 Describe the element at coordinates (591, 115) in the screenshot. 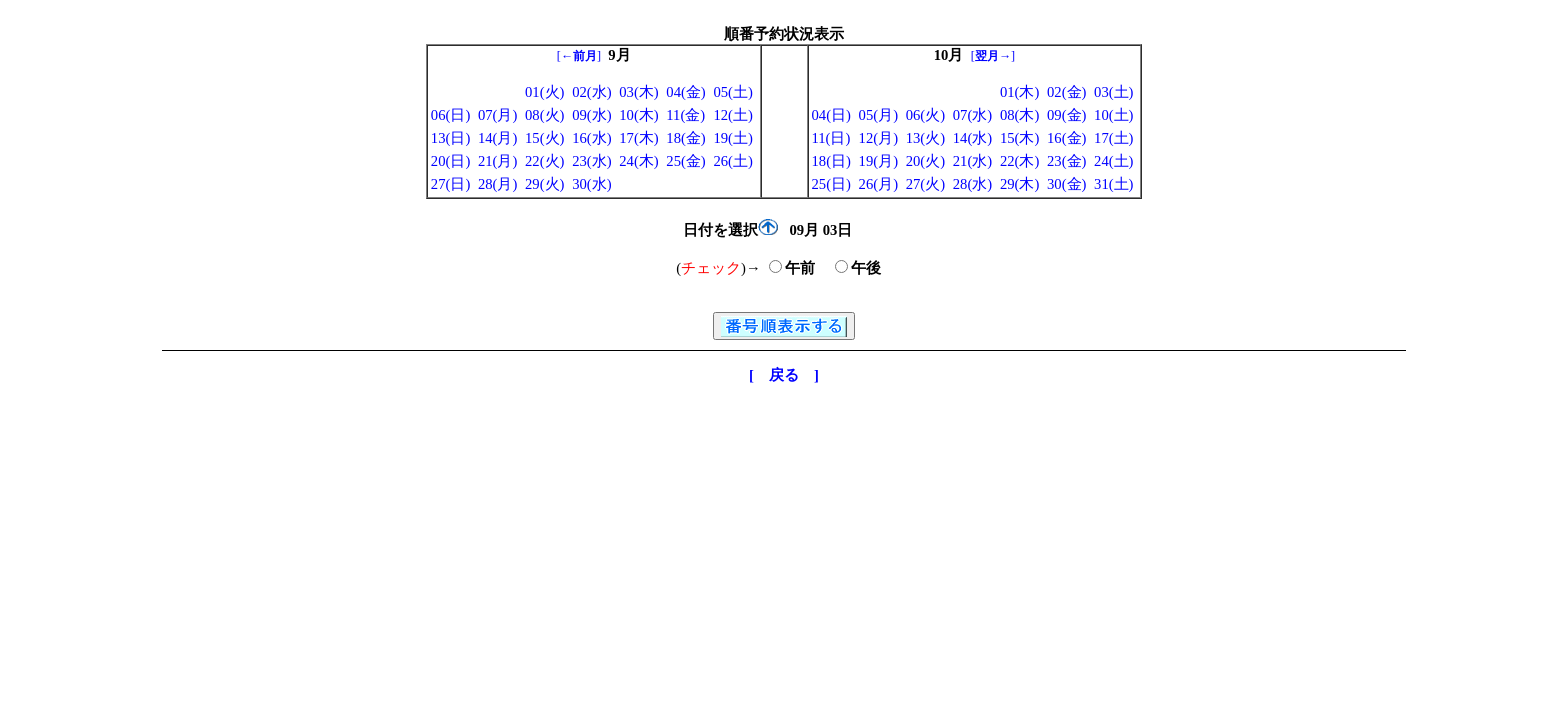

I see `09(水)` at that location.